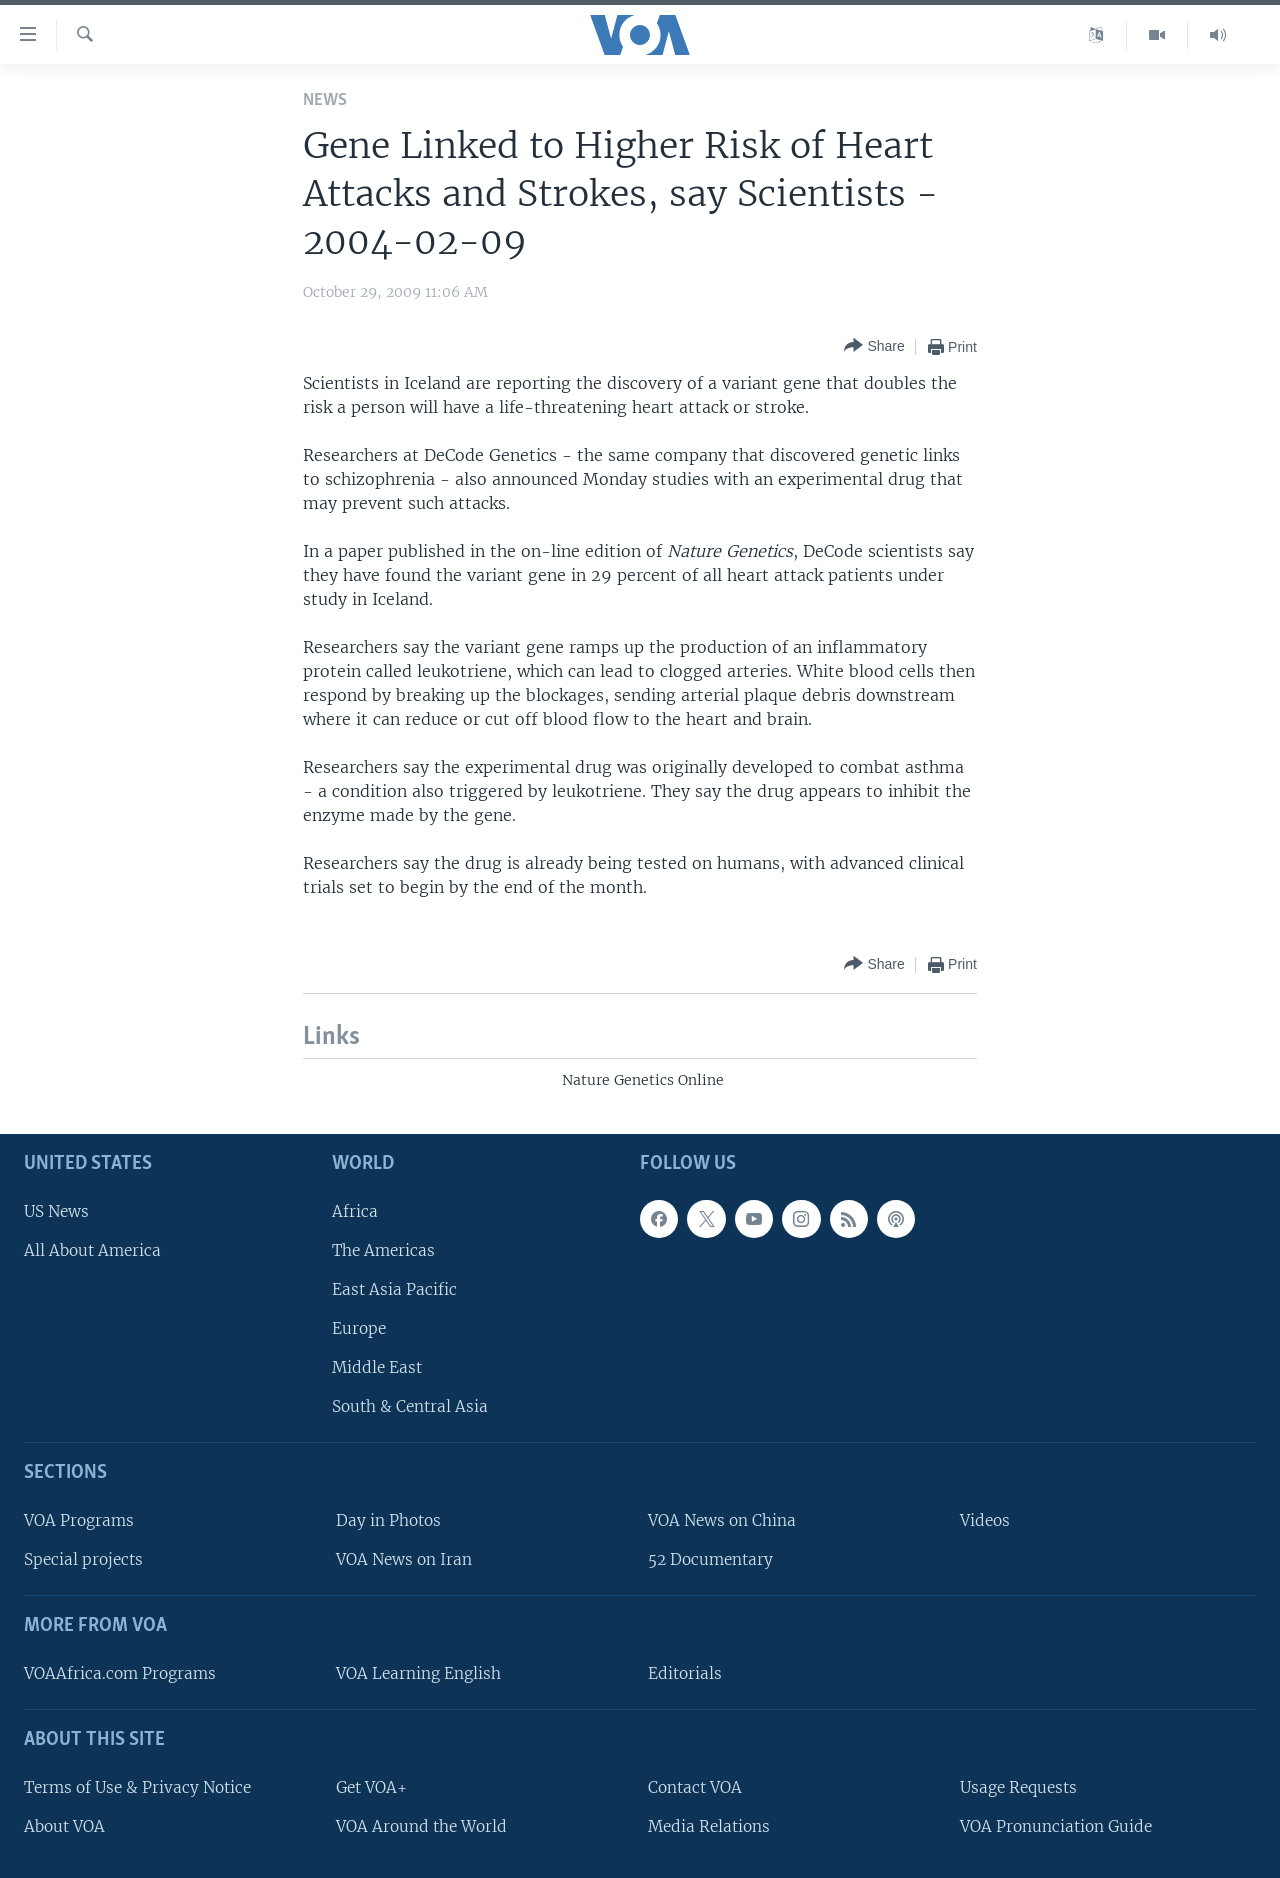 This screenshot has width=1280, height=1878. What do you see at coordinates (394, 1289) in the screenshot?
I see `East Asia Pacific` at bounding box center [394, 1289].